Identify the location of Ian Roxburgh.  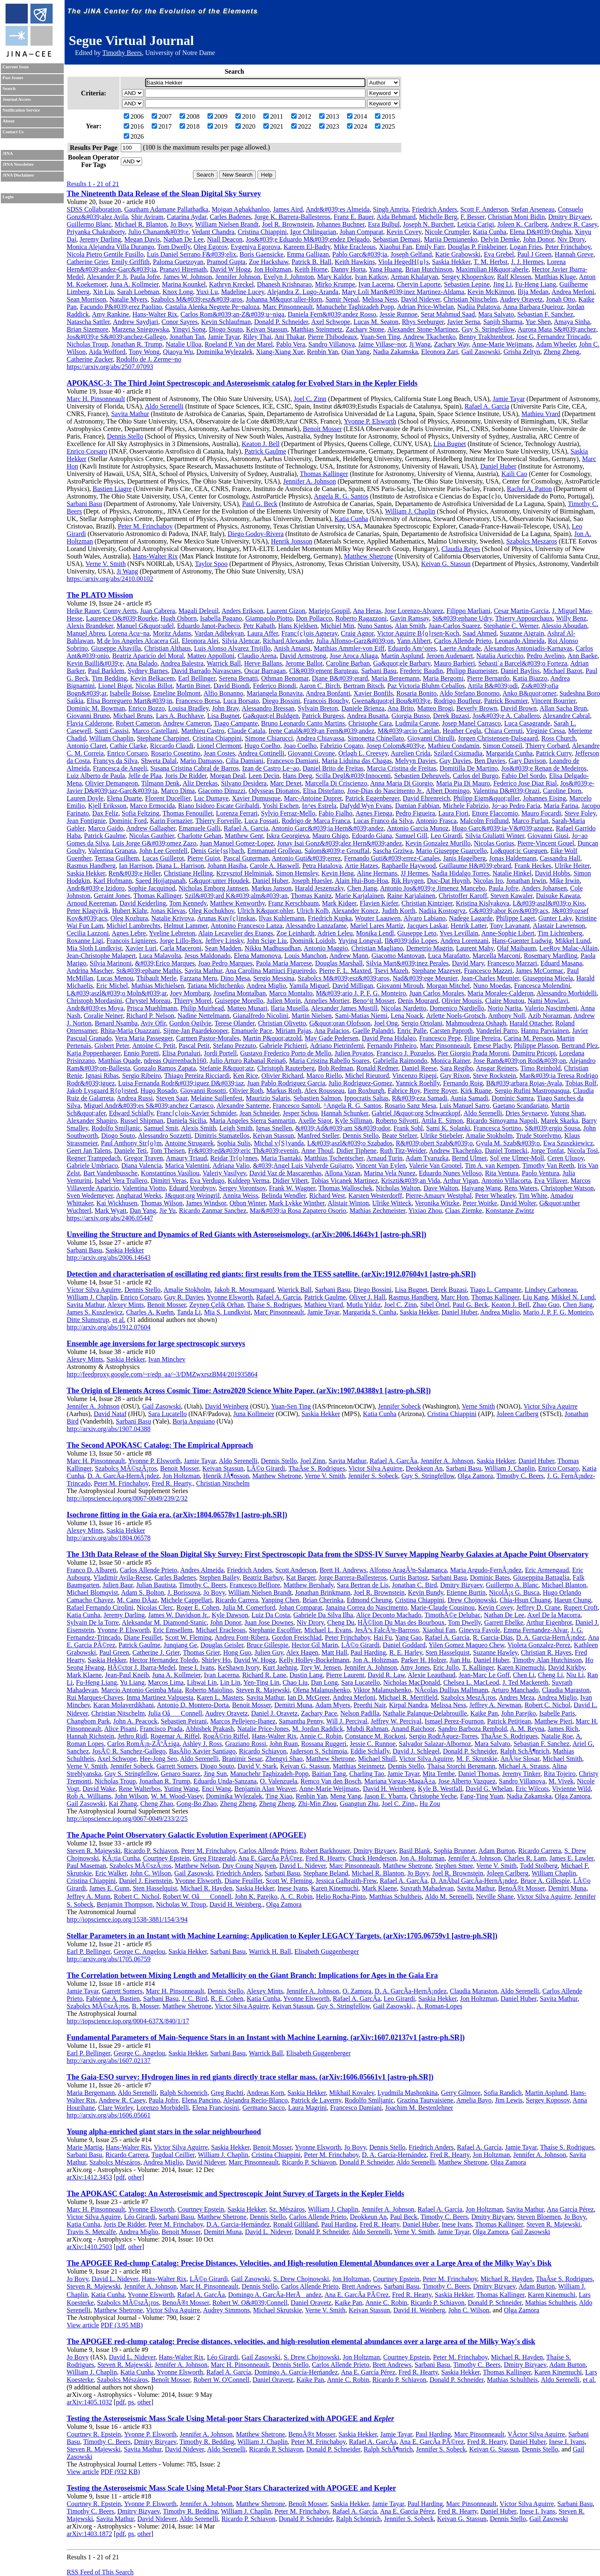
(366, 1090).